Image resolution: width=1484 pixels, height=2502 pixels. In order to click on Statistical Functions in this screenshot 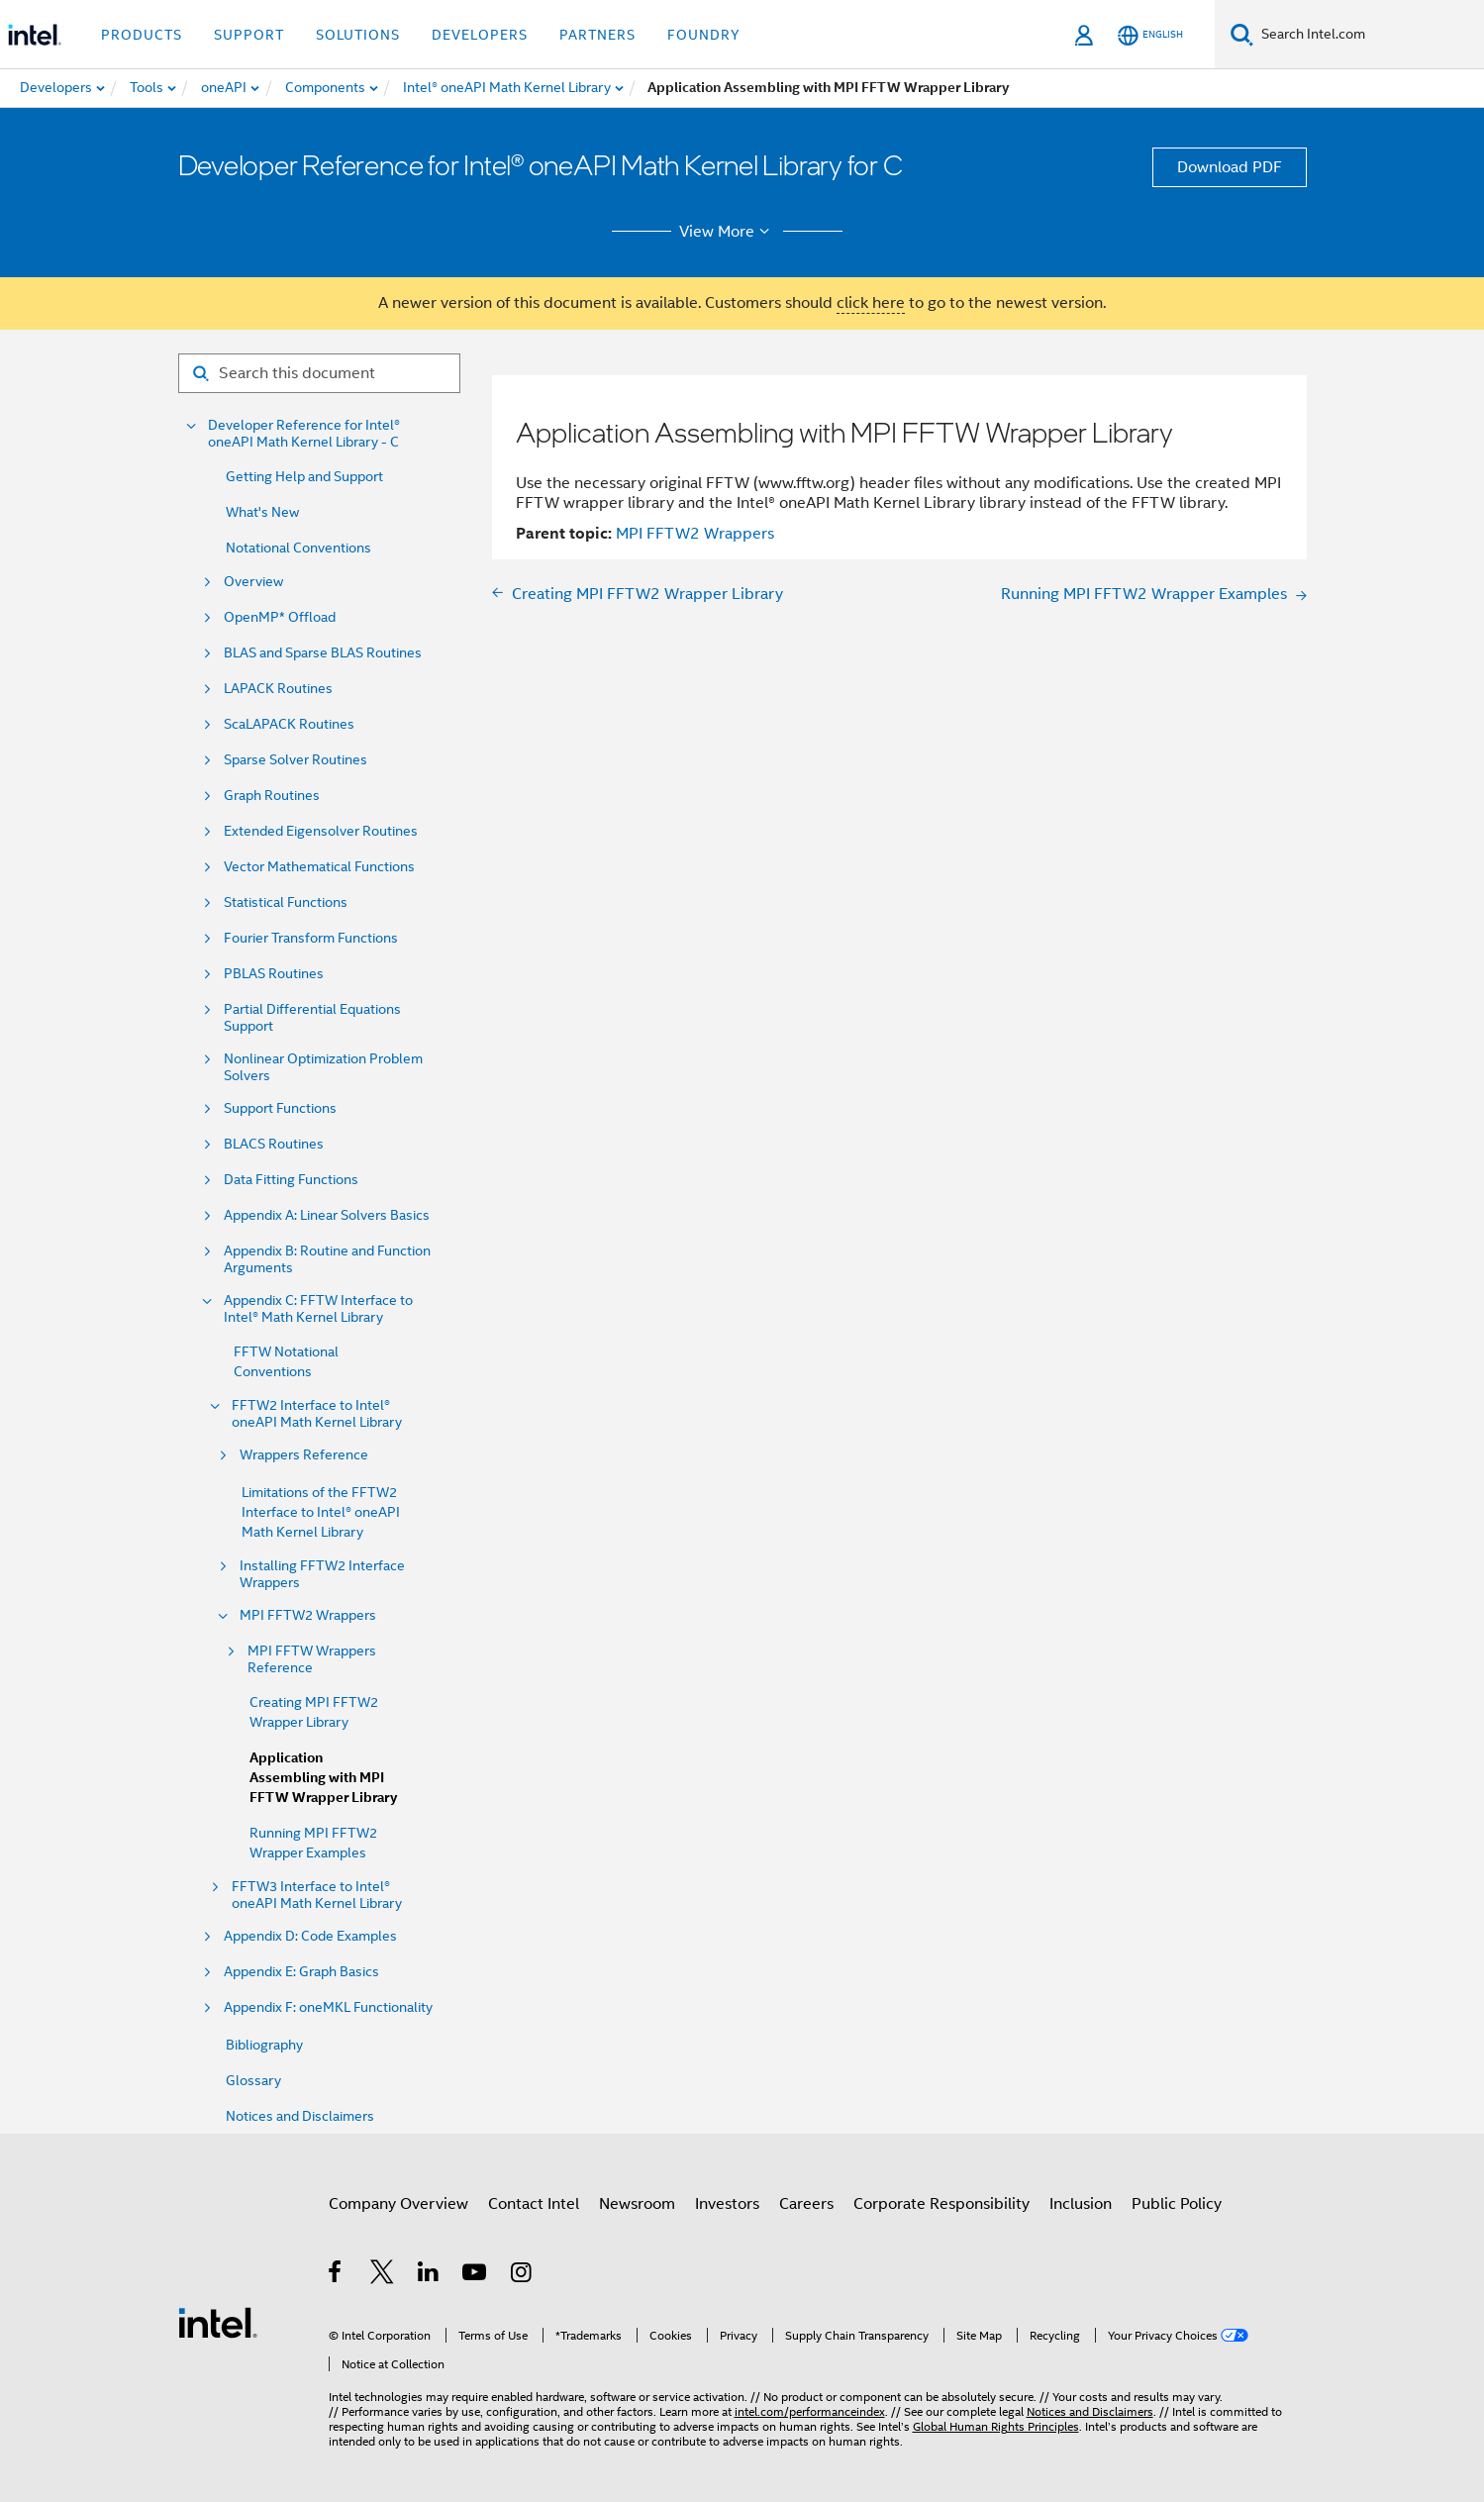, I will do `click(285, 902)`.